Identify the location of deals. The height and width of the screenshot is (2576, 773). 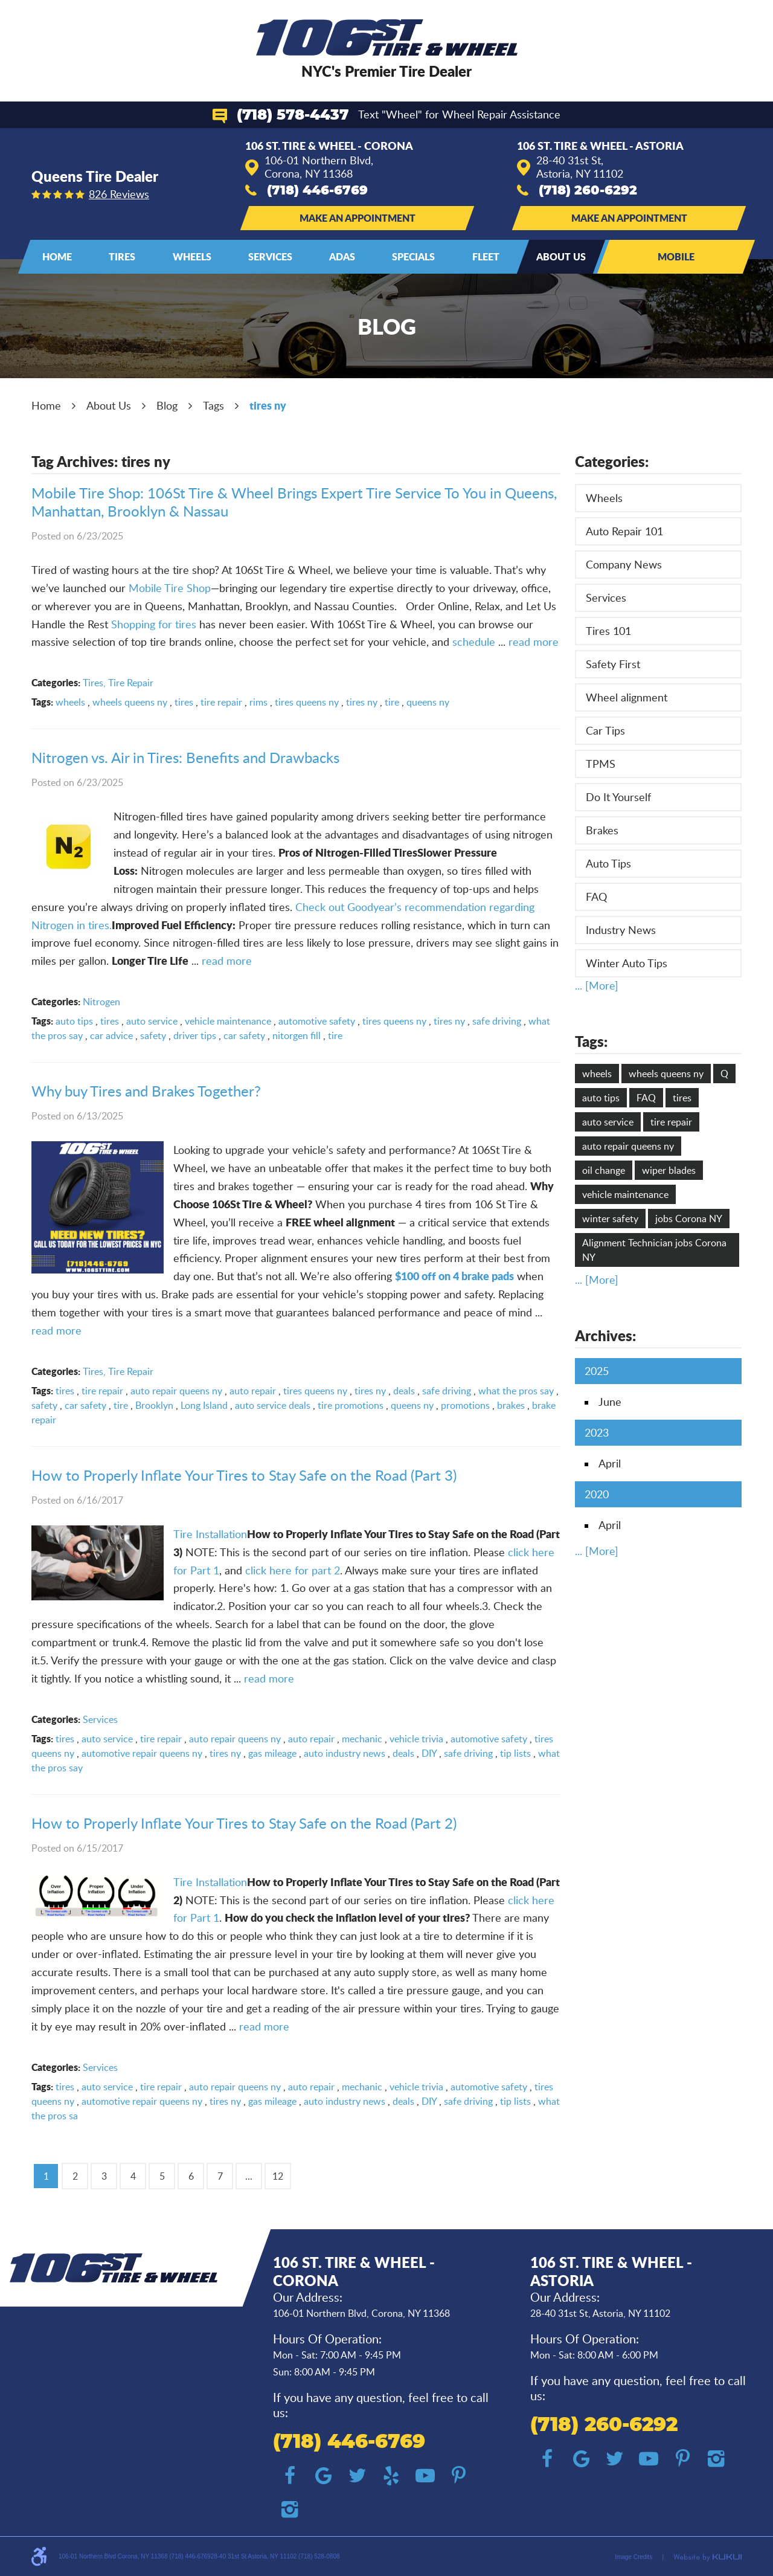
(404, 1390).